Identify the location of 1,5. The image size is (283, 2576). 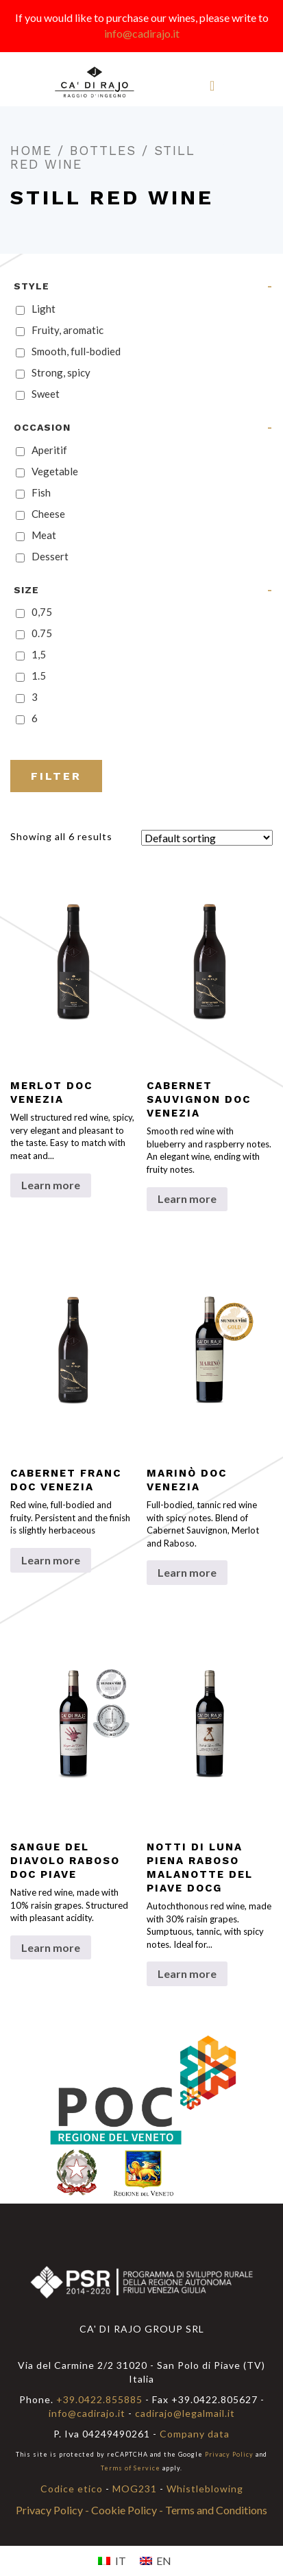
(39, 654).